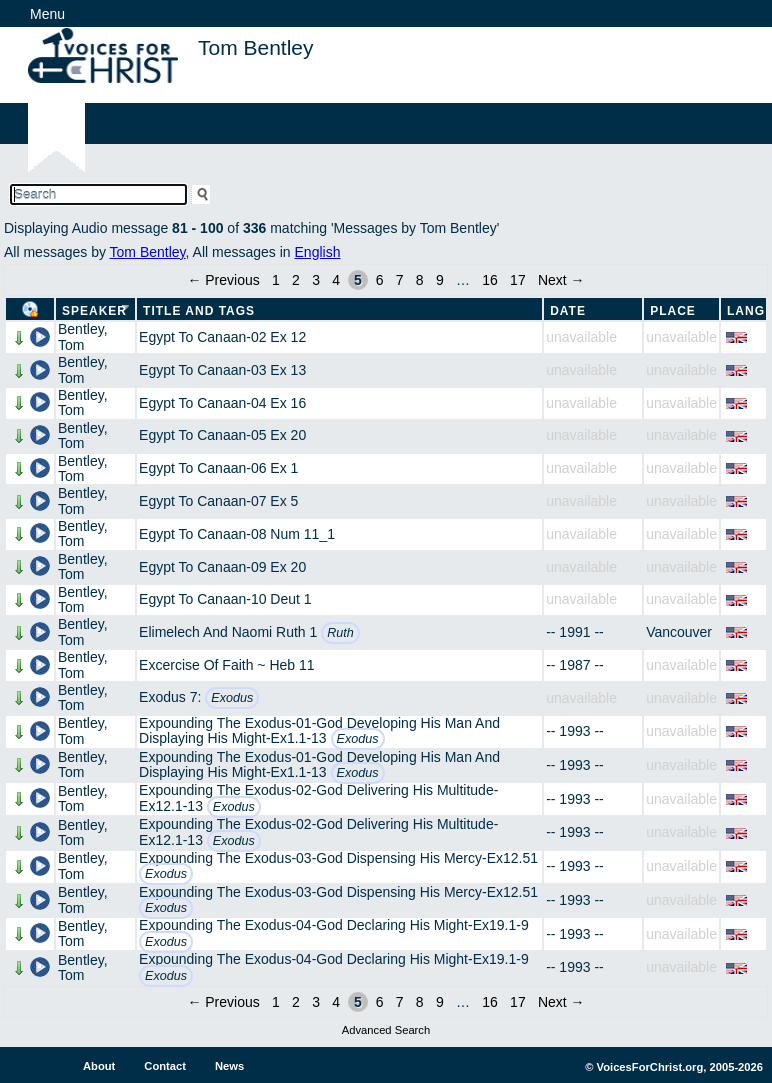  What do you see at coordinates (165, 1066) in the screenshot?
I see `Contact` at bounding box center [165, 1066].